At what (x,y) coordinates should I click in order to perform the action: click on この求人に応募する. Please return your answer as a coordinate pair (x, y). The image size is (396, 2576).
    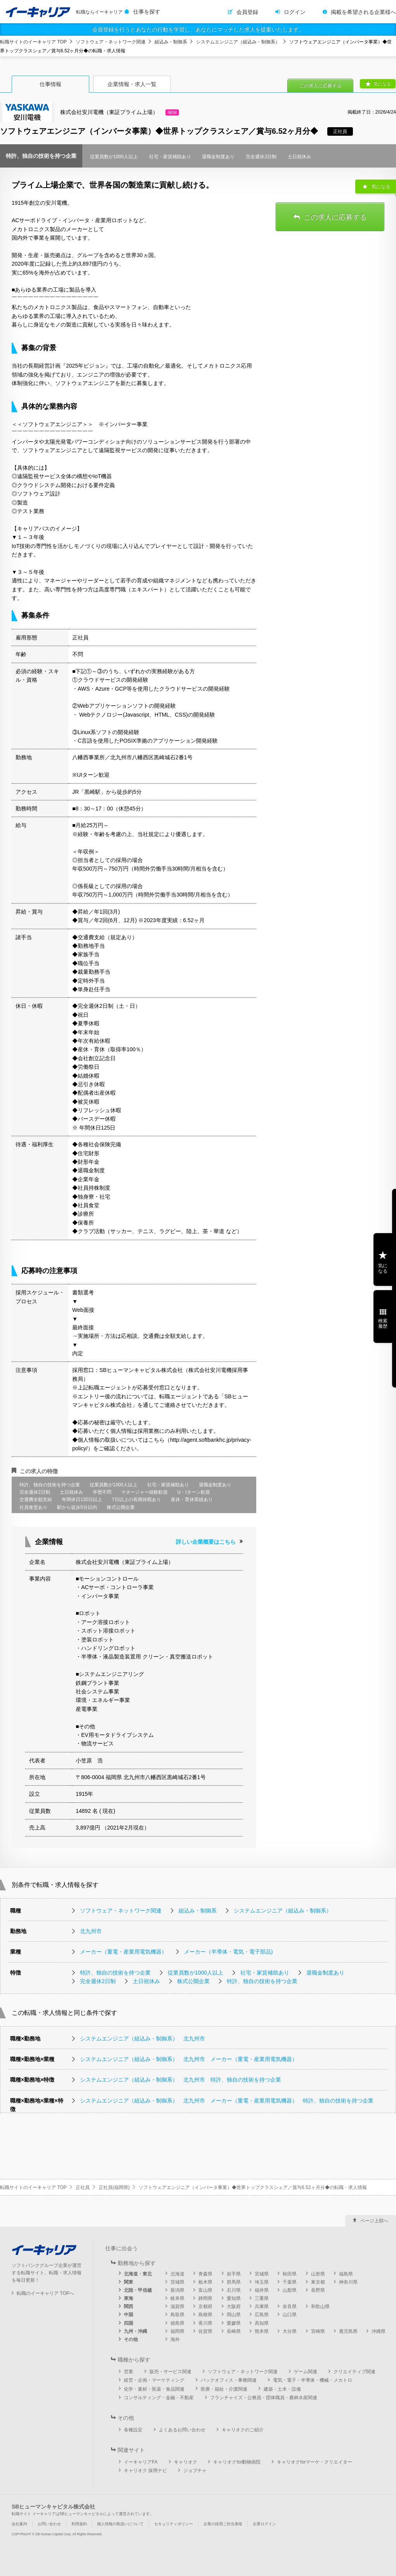
    Looking at the image, I should click on (320, 85).